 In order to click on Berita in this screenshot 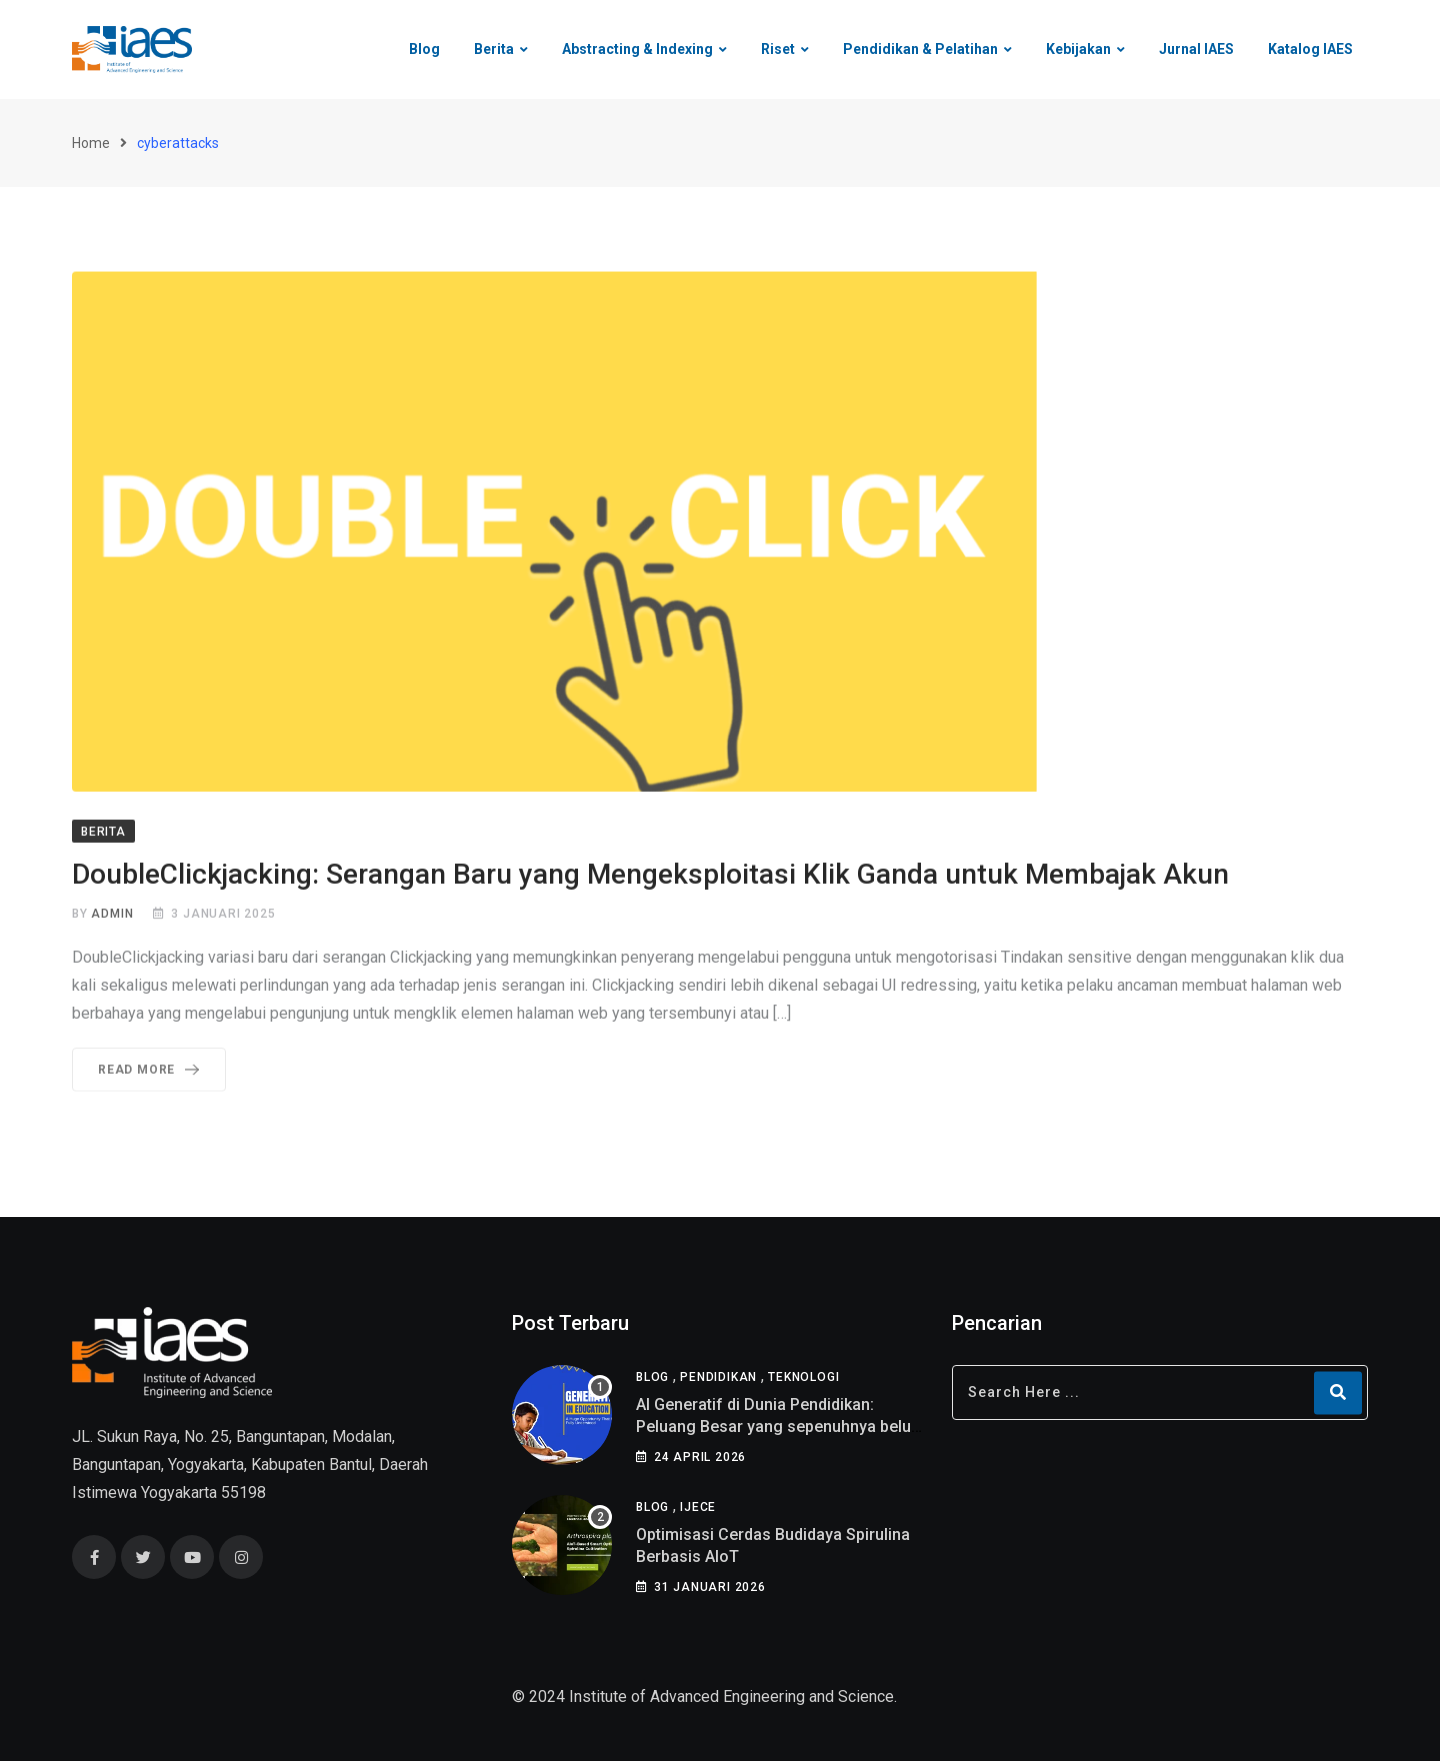, I will do `click(494, 49)`.